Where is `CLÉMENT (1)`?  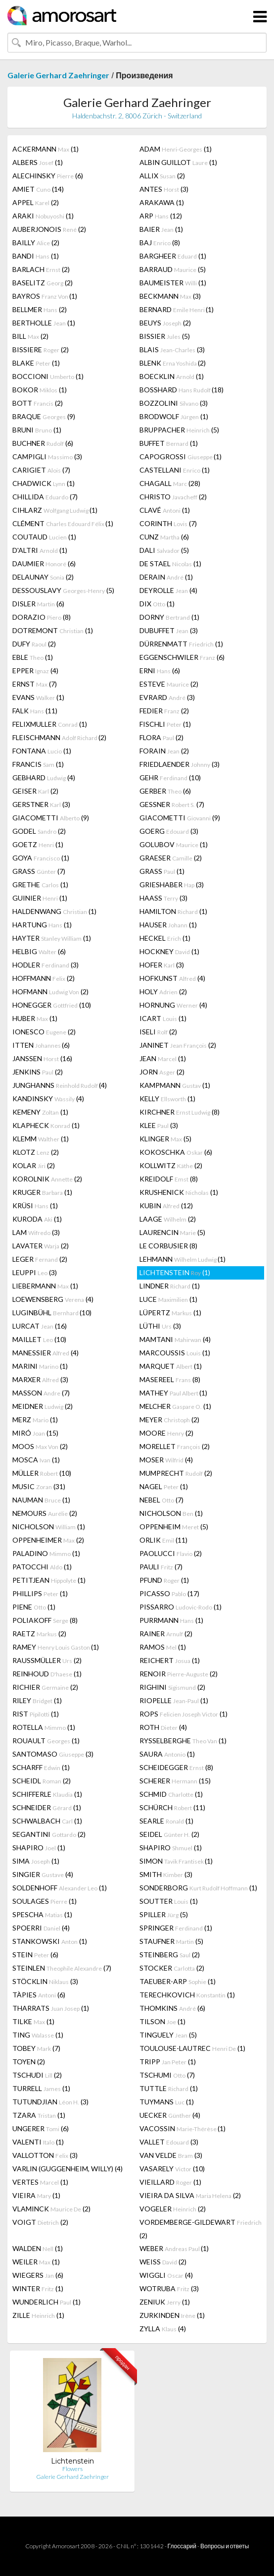
CLÉMENT (1) is located at coordinates (62, 523).